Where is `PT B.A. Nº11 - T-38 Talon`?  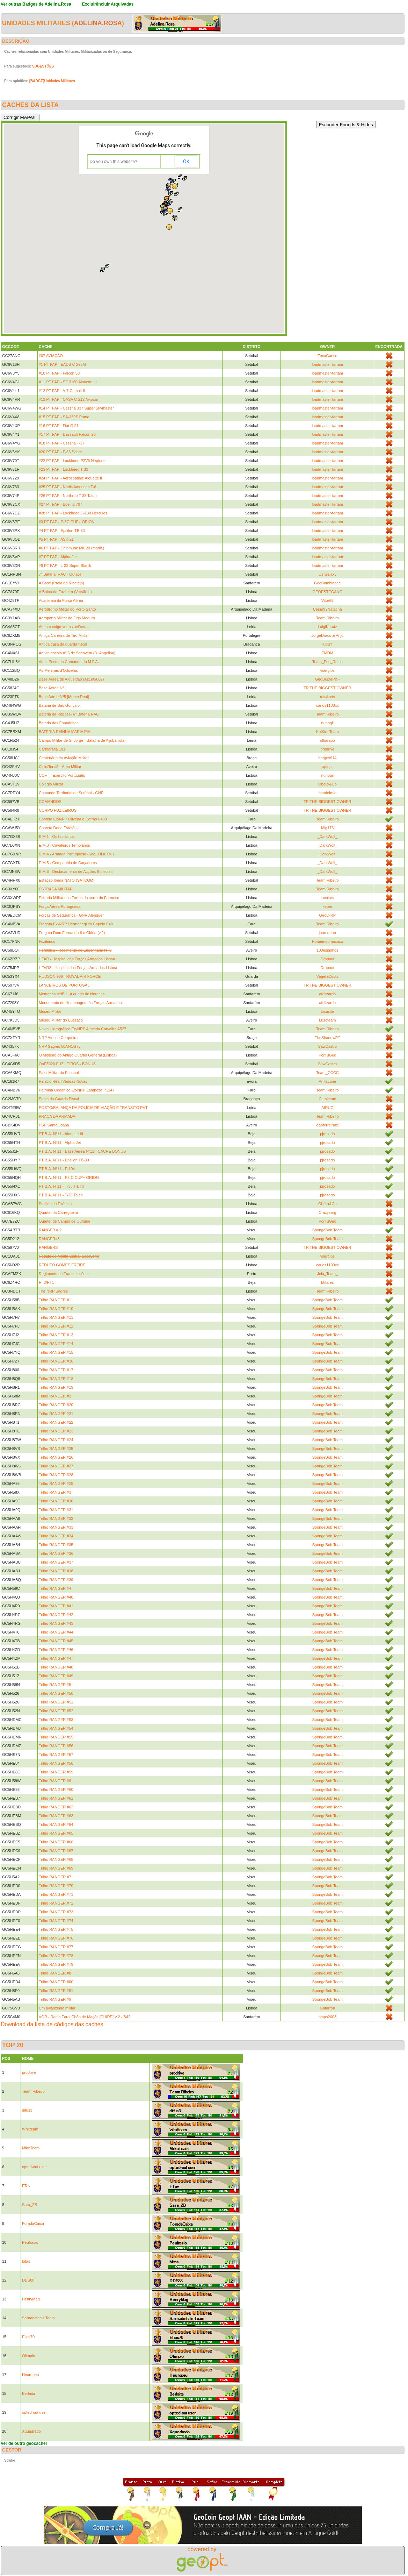
PT B.A. Nº11 - T-38 Talon is located at coordinates (61, 1195).